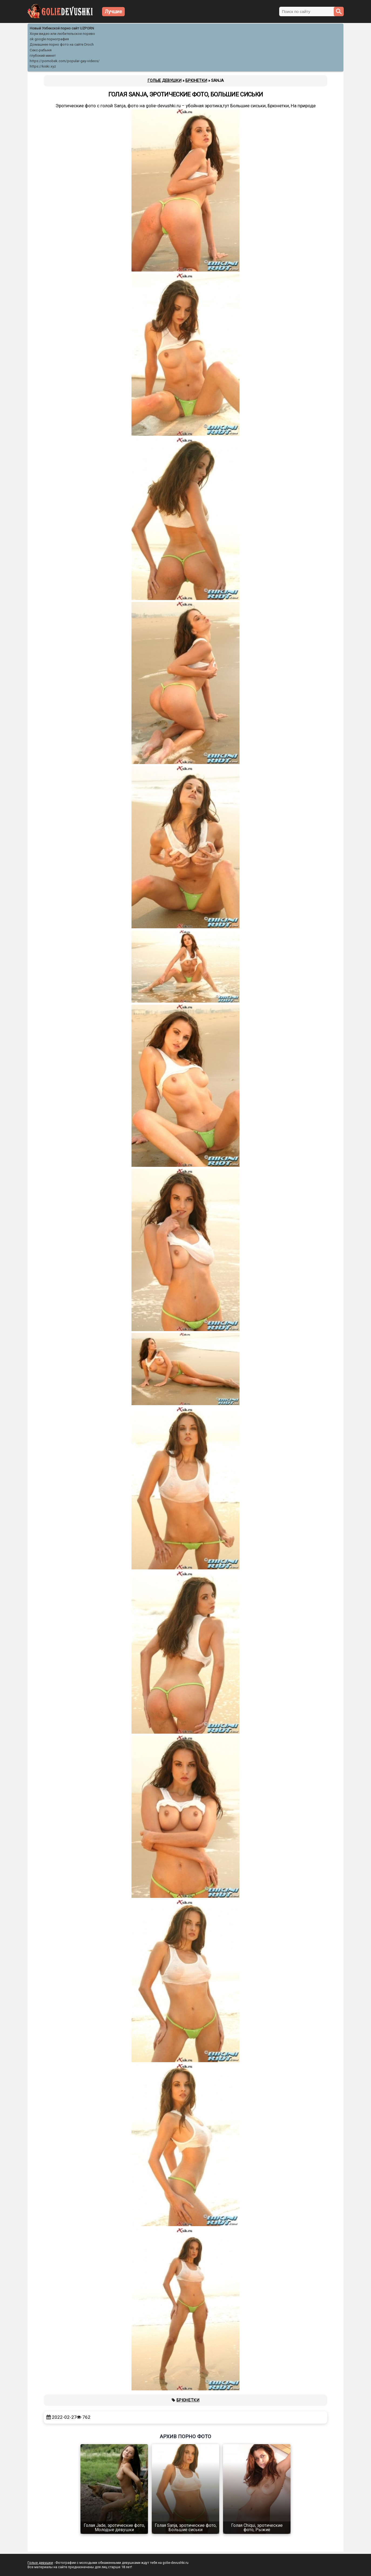 The height and width of the screenshot is (2576, 371). Describe the element at coordinates (49, 39) in the screenshot. I see `ok google порнография` at that location.